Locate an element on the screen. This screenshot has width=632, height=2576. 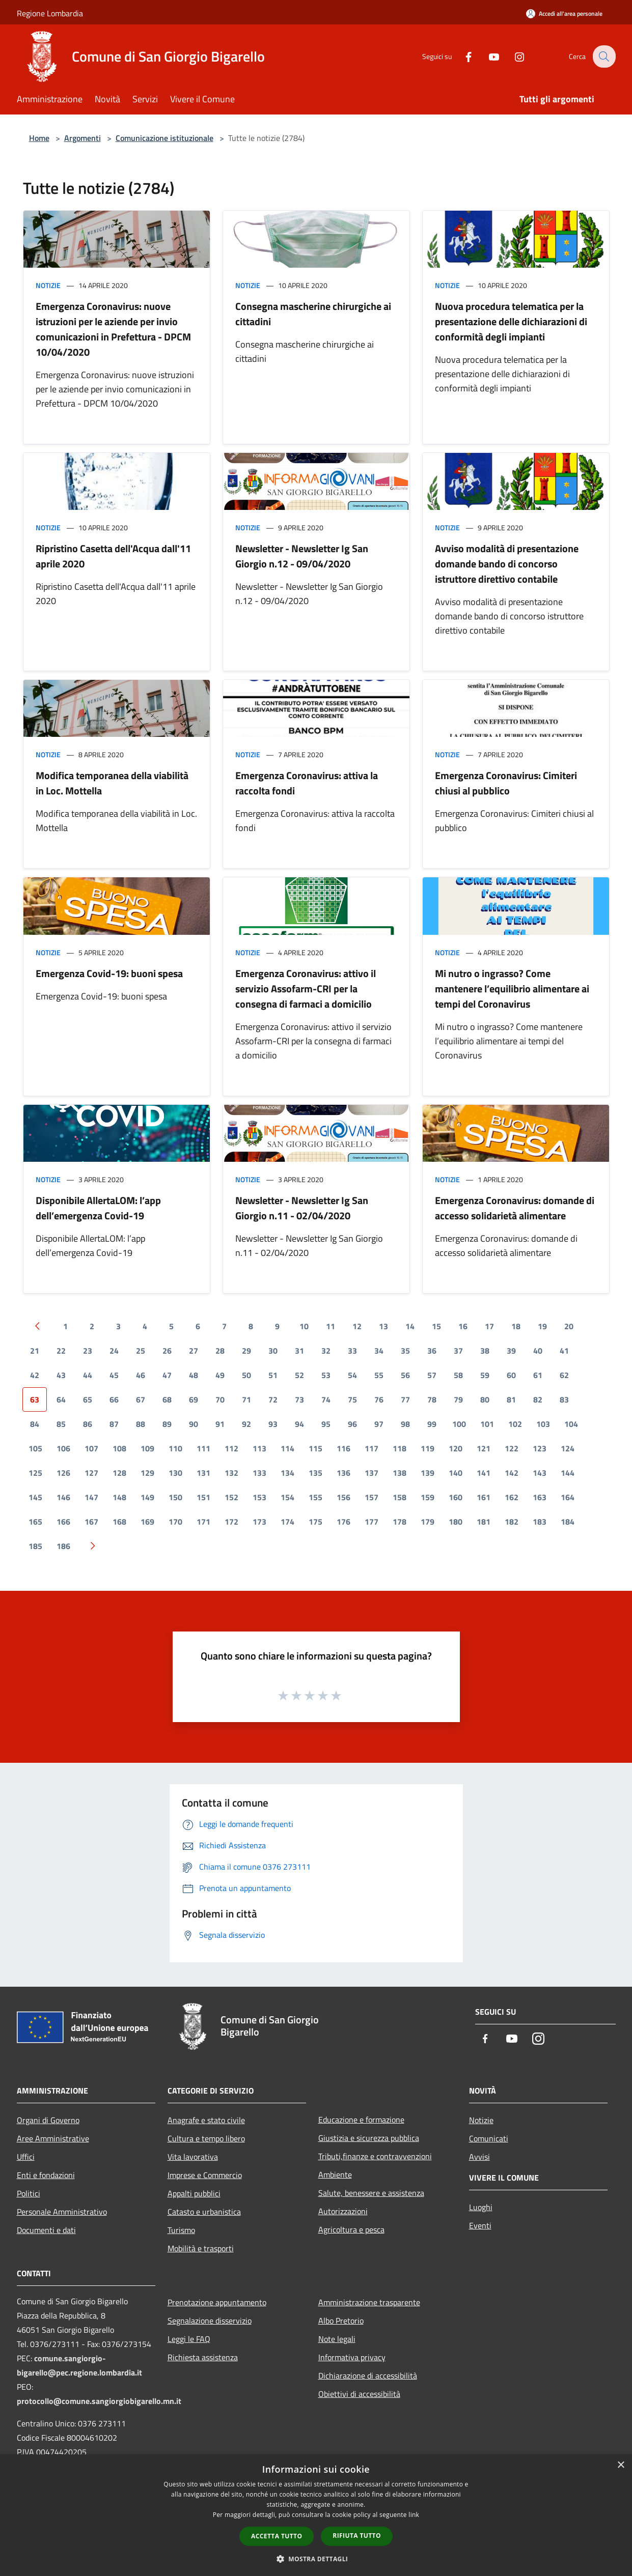
15 is located at coordinates (436, 1326).